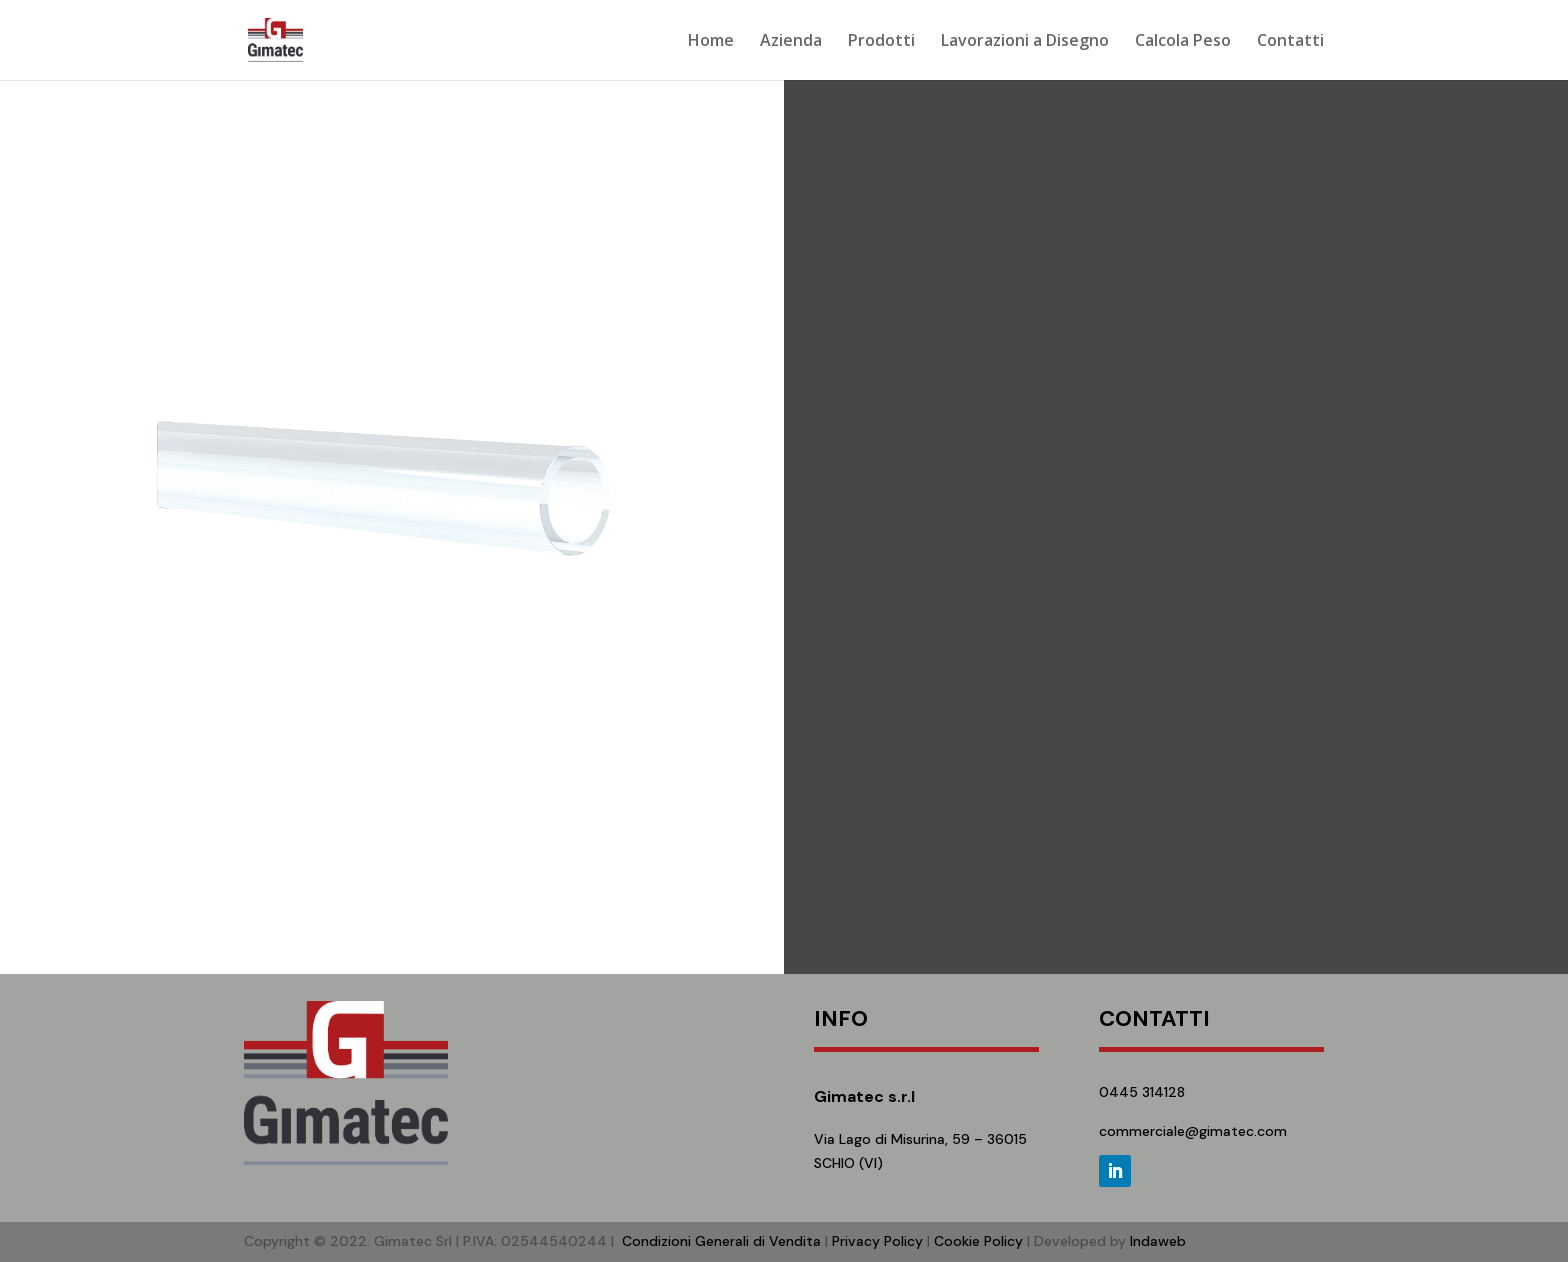 This screenshot has width=1568, height=1262. I want to click on Privacy Policy, so click(877, 1241).